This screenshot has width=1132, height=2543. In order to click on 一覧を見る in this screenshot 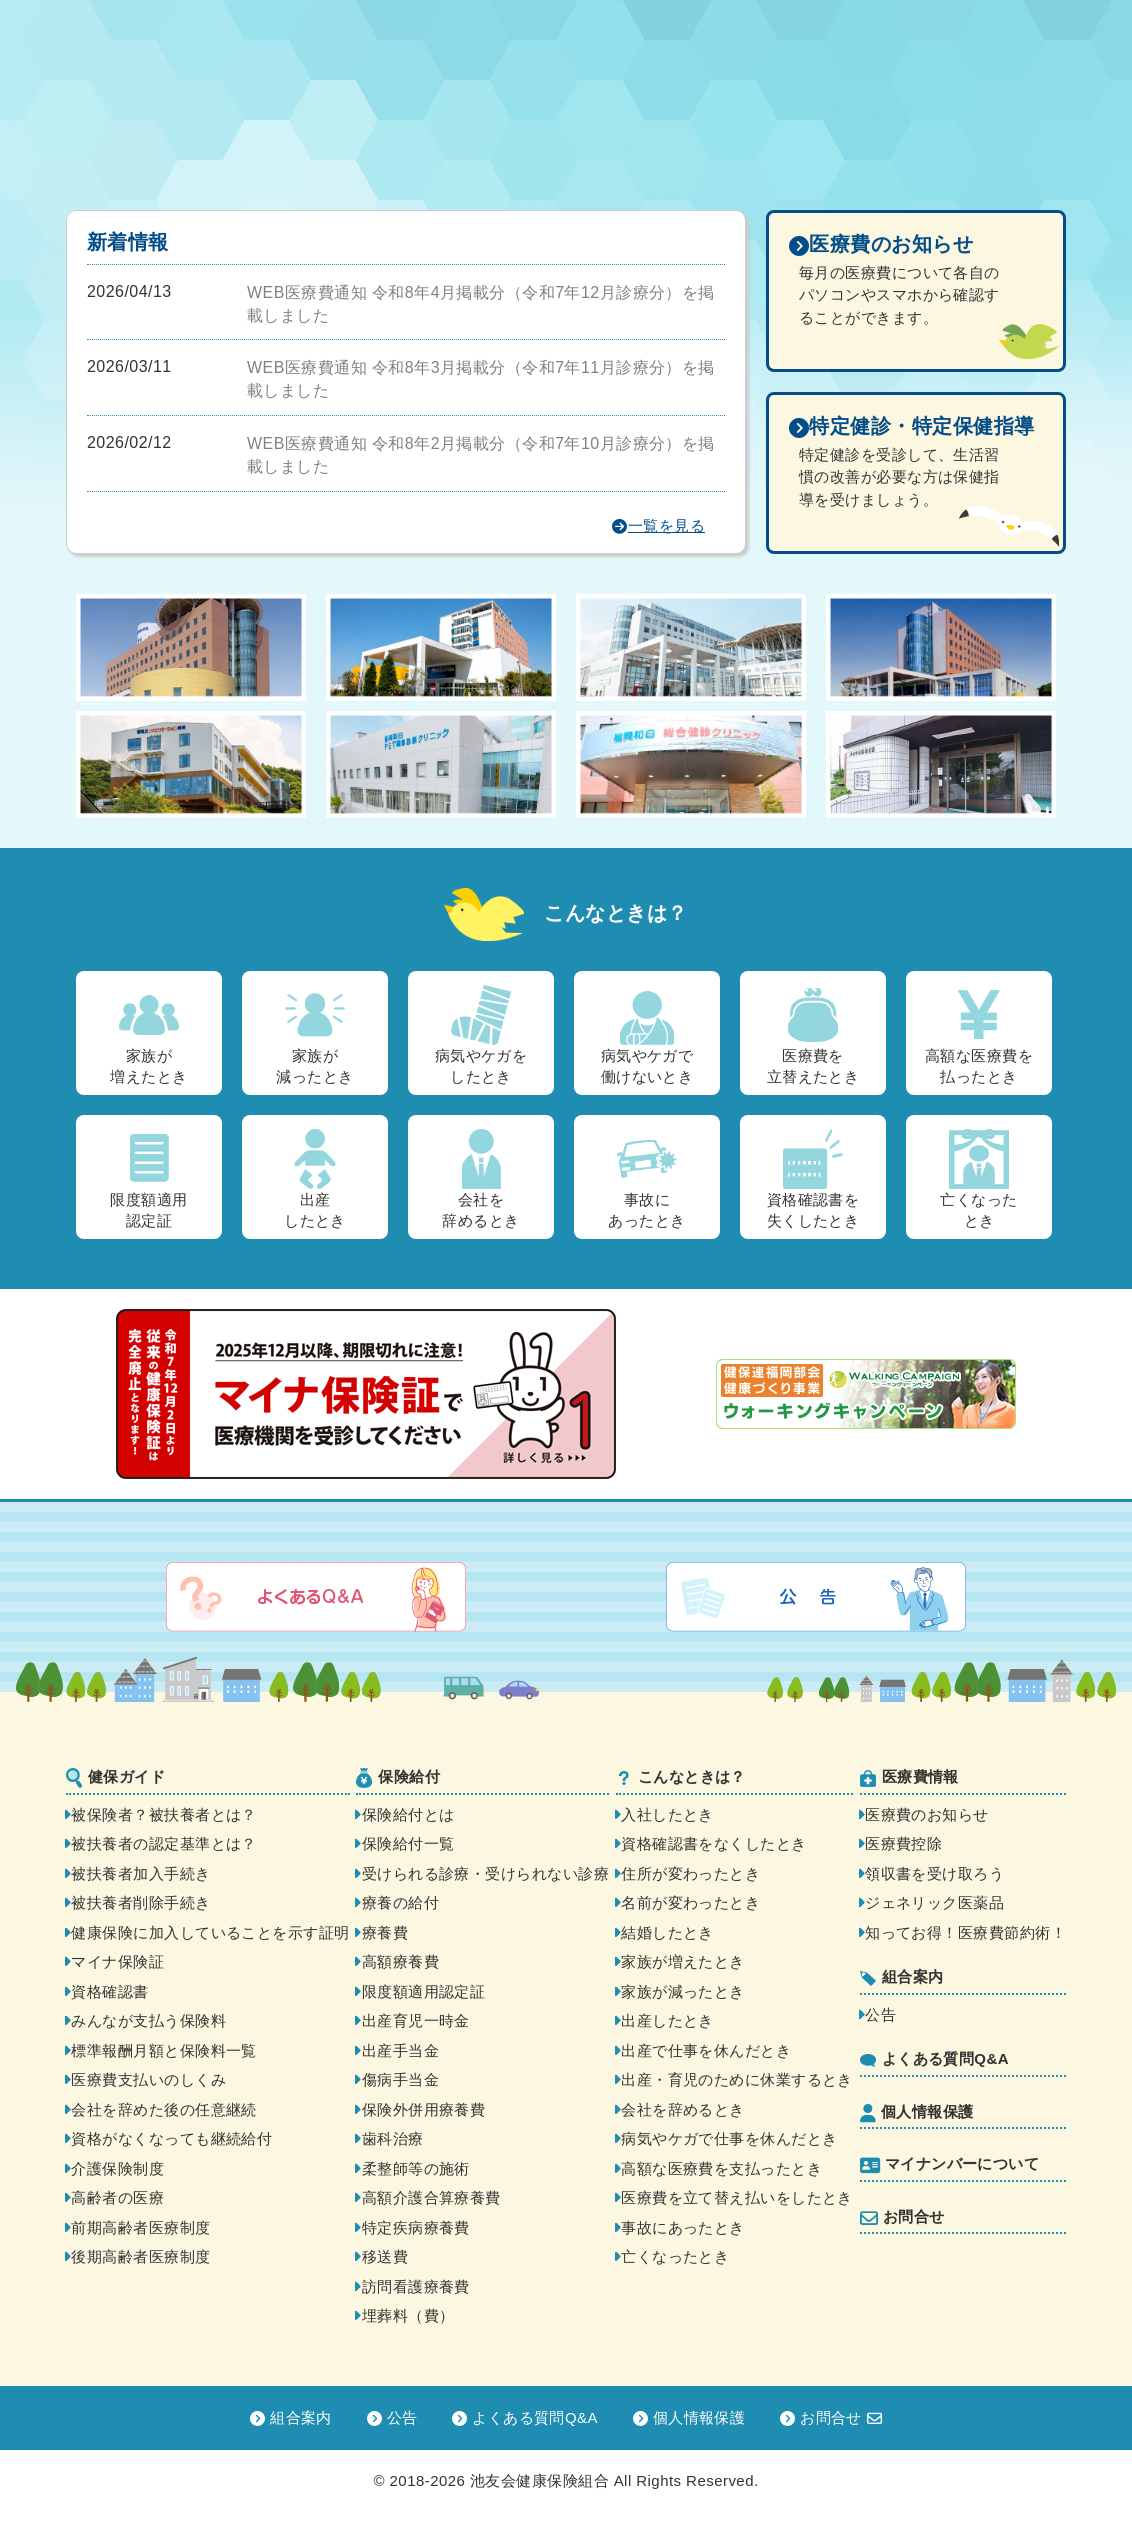, I will do `click(658, 526)`.